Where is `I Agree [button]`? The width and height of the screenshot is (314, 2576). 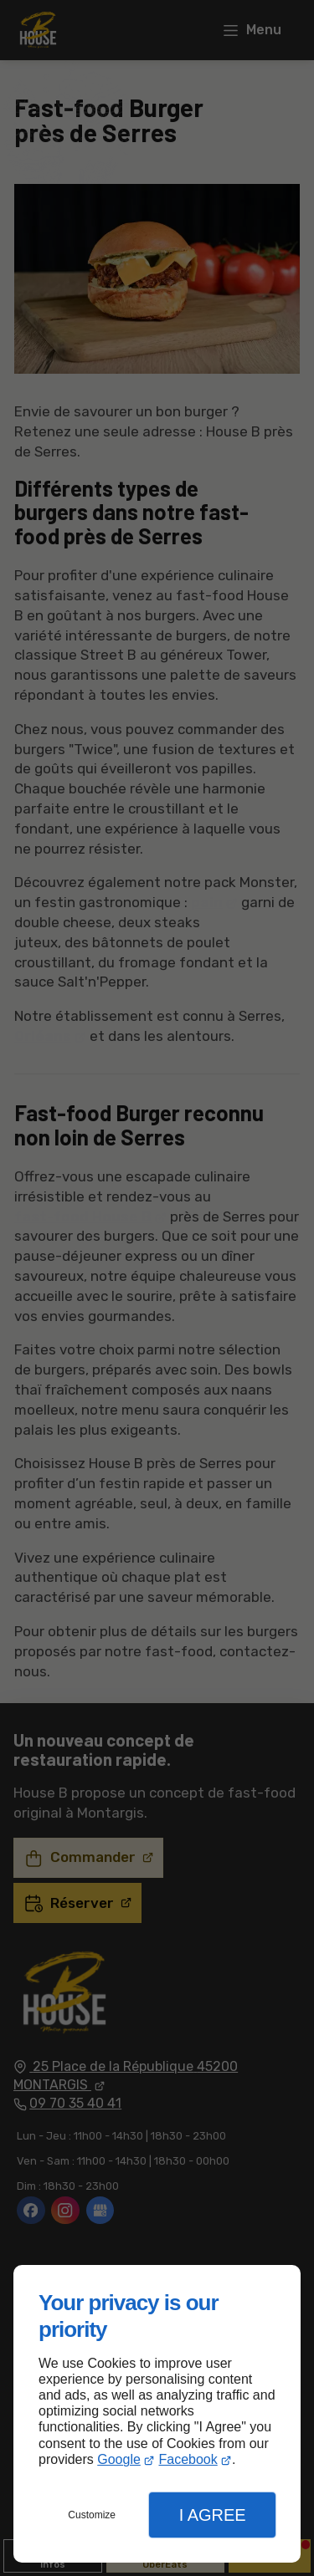
I Agree [button] is located at coordinates (212, 2515).